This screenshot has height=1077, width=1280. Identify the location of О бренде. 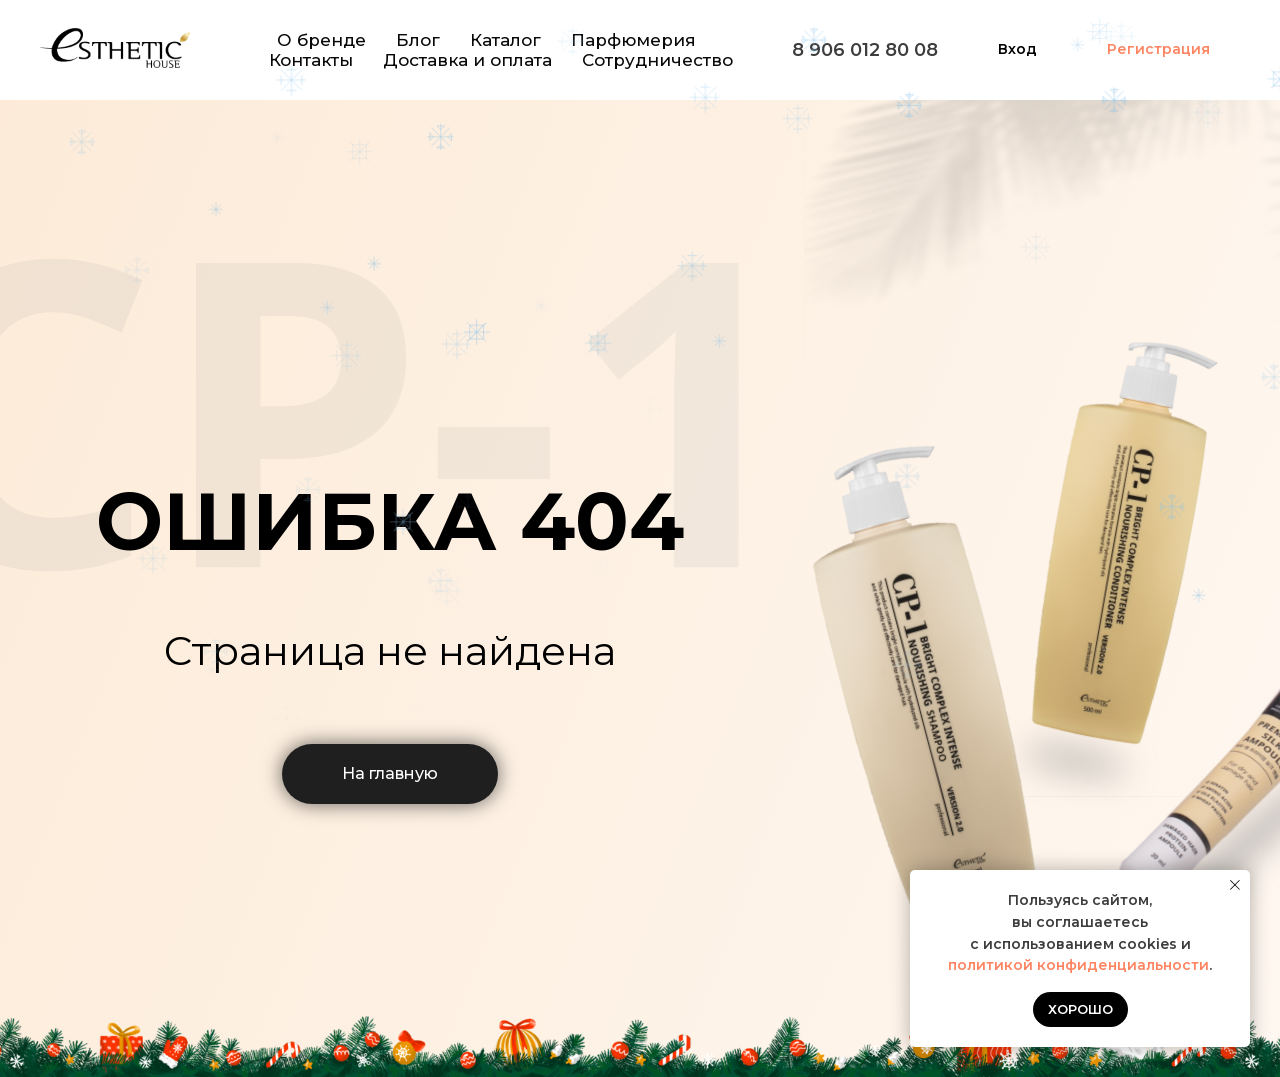
(321, 40).